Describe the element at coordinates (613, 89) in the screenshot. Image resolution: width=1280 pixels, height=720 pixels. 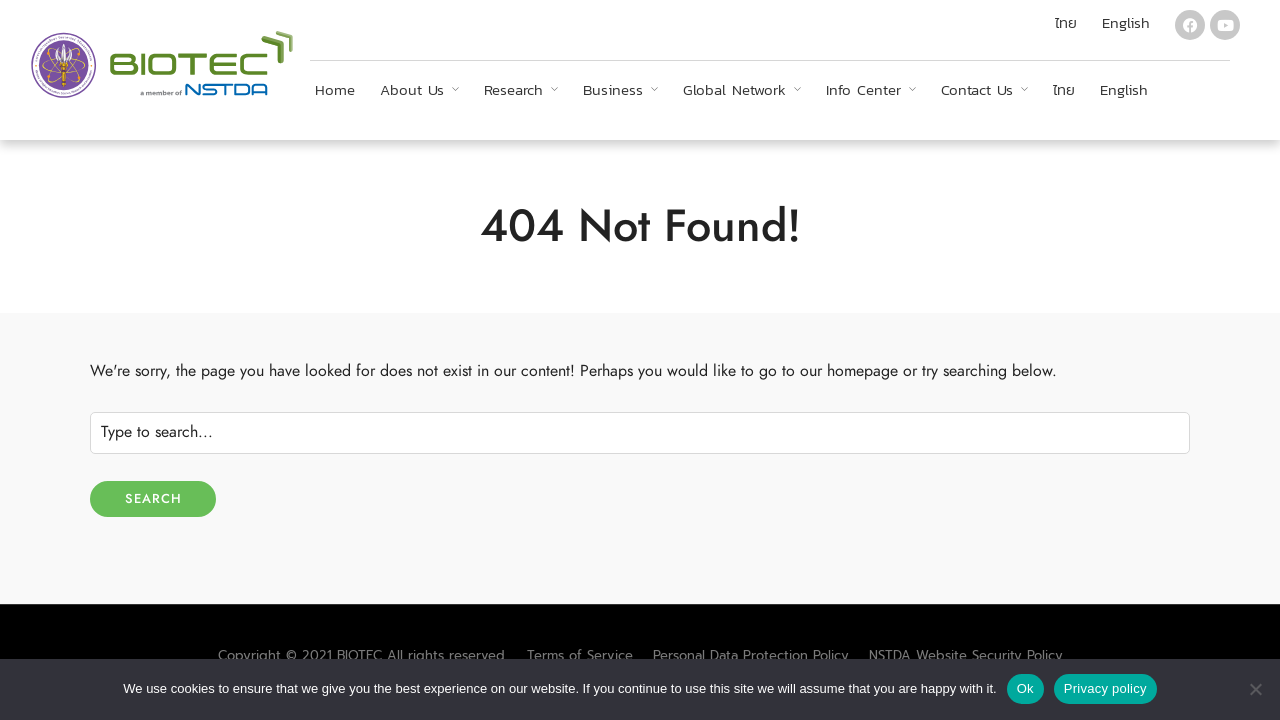
I see `Business` at that location.